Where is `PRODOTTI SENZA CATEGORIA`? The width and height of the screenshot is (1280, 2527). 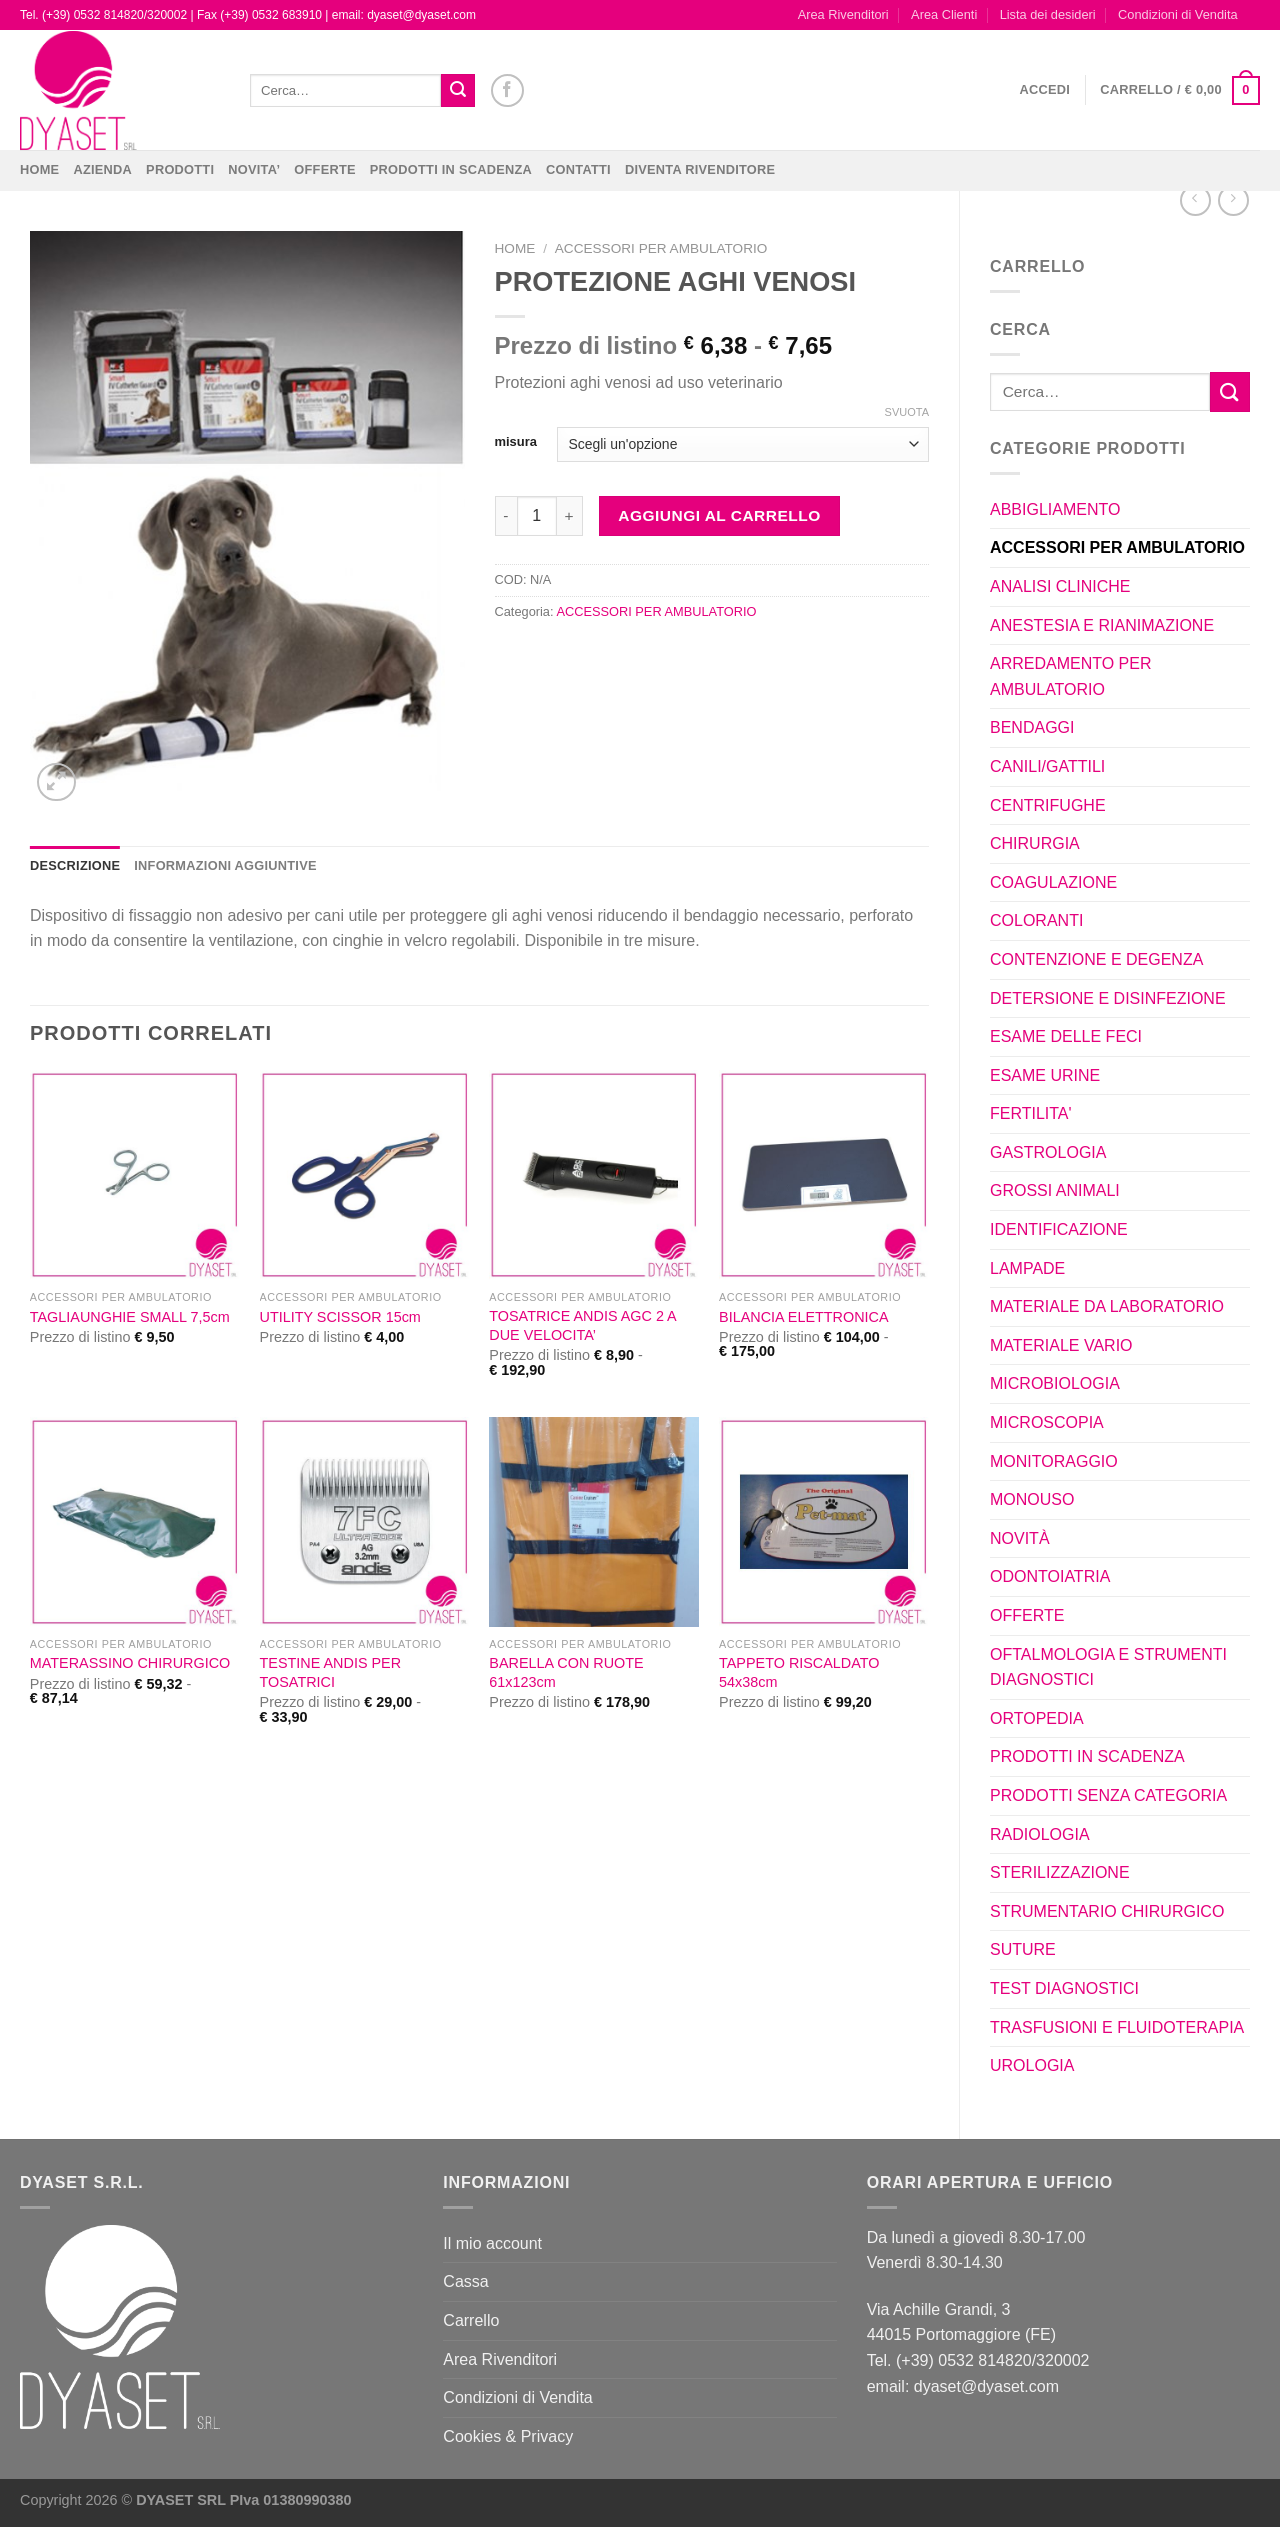
PRODOTTI SENZA CATEGORIA is located at coordinates (1108, 1795).